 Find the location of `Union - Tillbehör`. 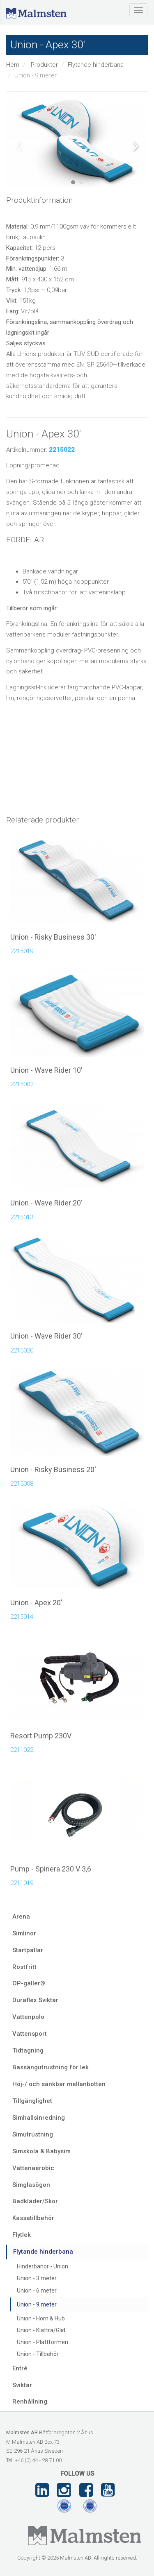

Union - Tillbehör is located at coordinates (38, 2354).